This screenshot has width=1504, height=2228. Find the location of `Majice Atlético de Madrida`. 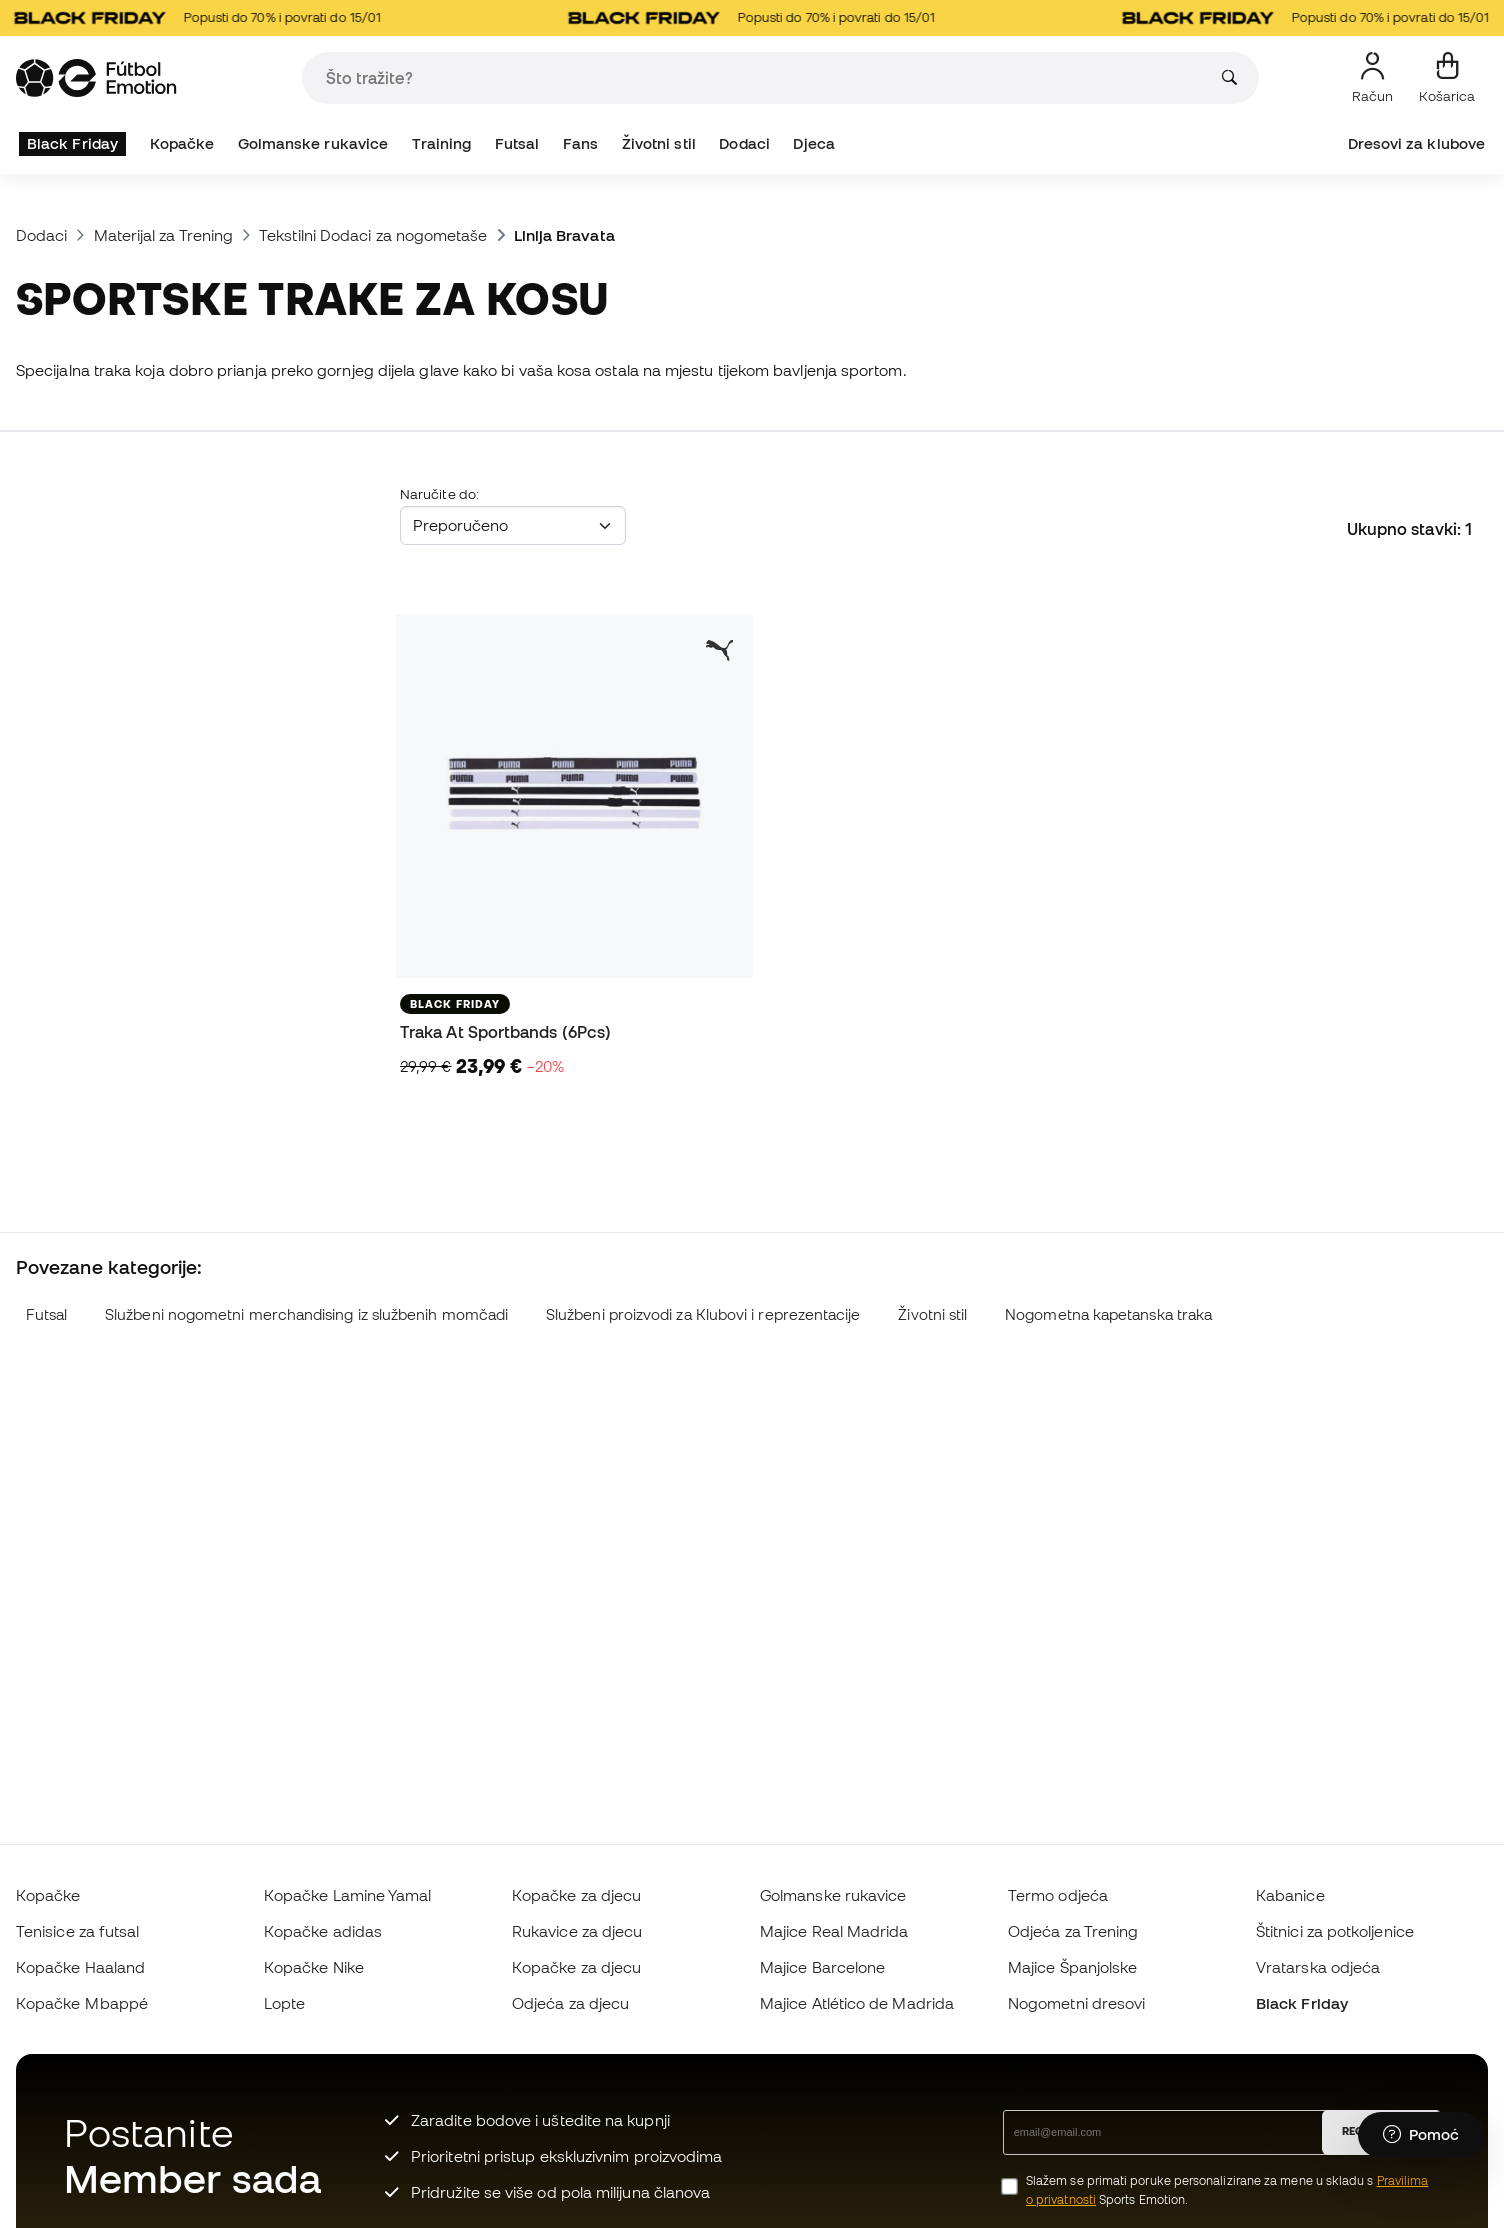

Majice Atlético de Madrida is located at coordinates (857, 2003).